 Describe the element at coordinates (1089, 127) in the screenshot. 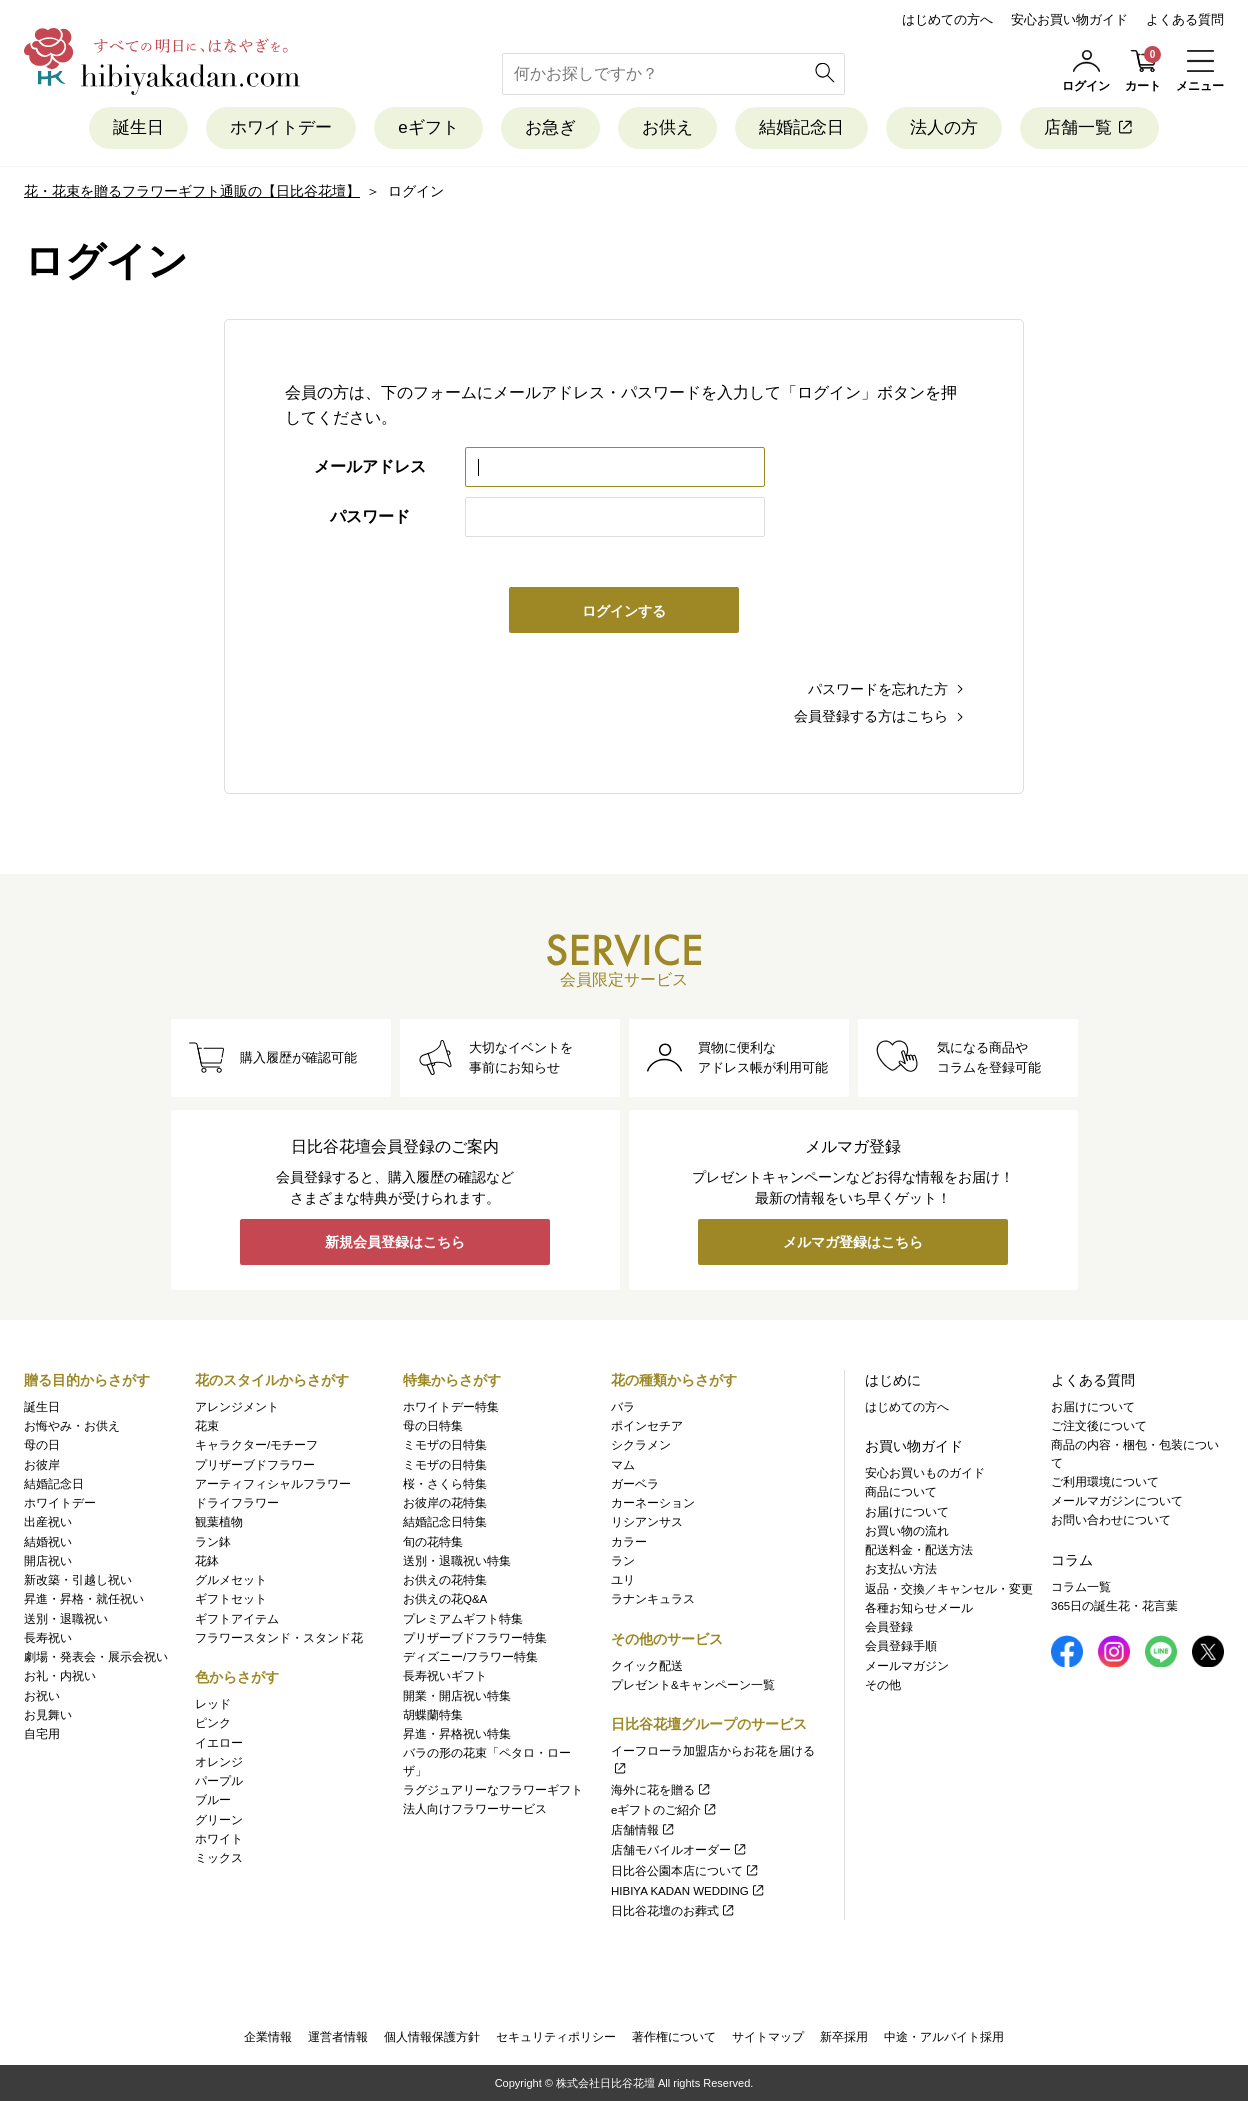

I see `店舗一覧` at that location.